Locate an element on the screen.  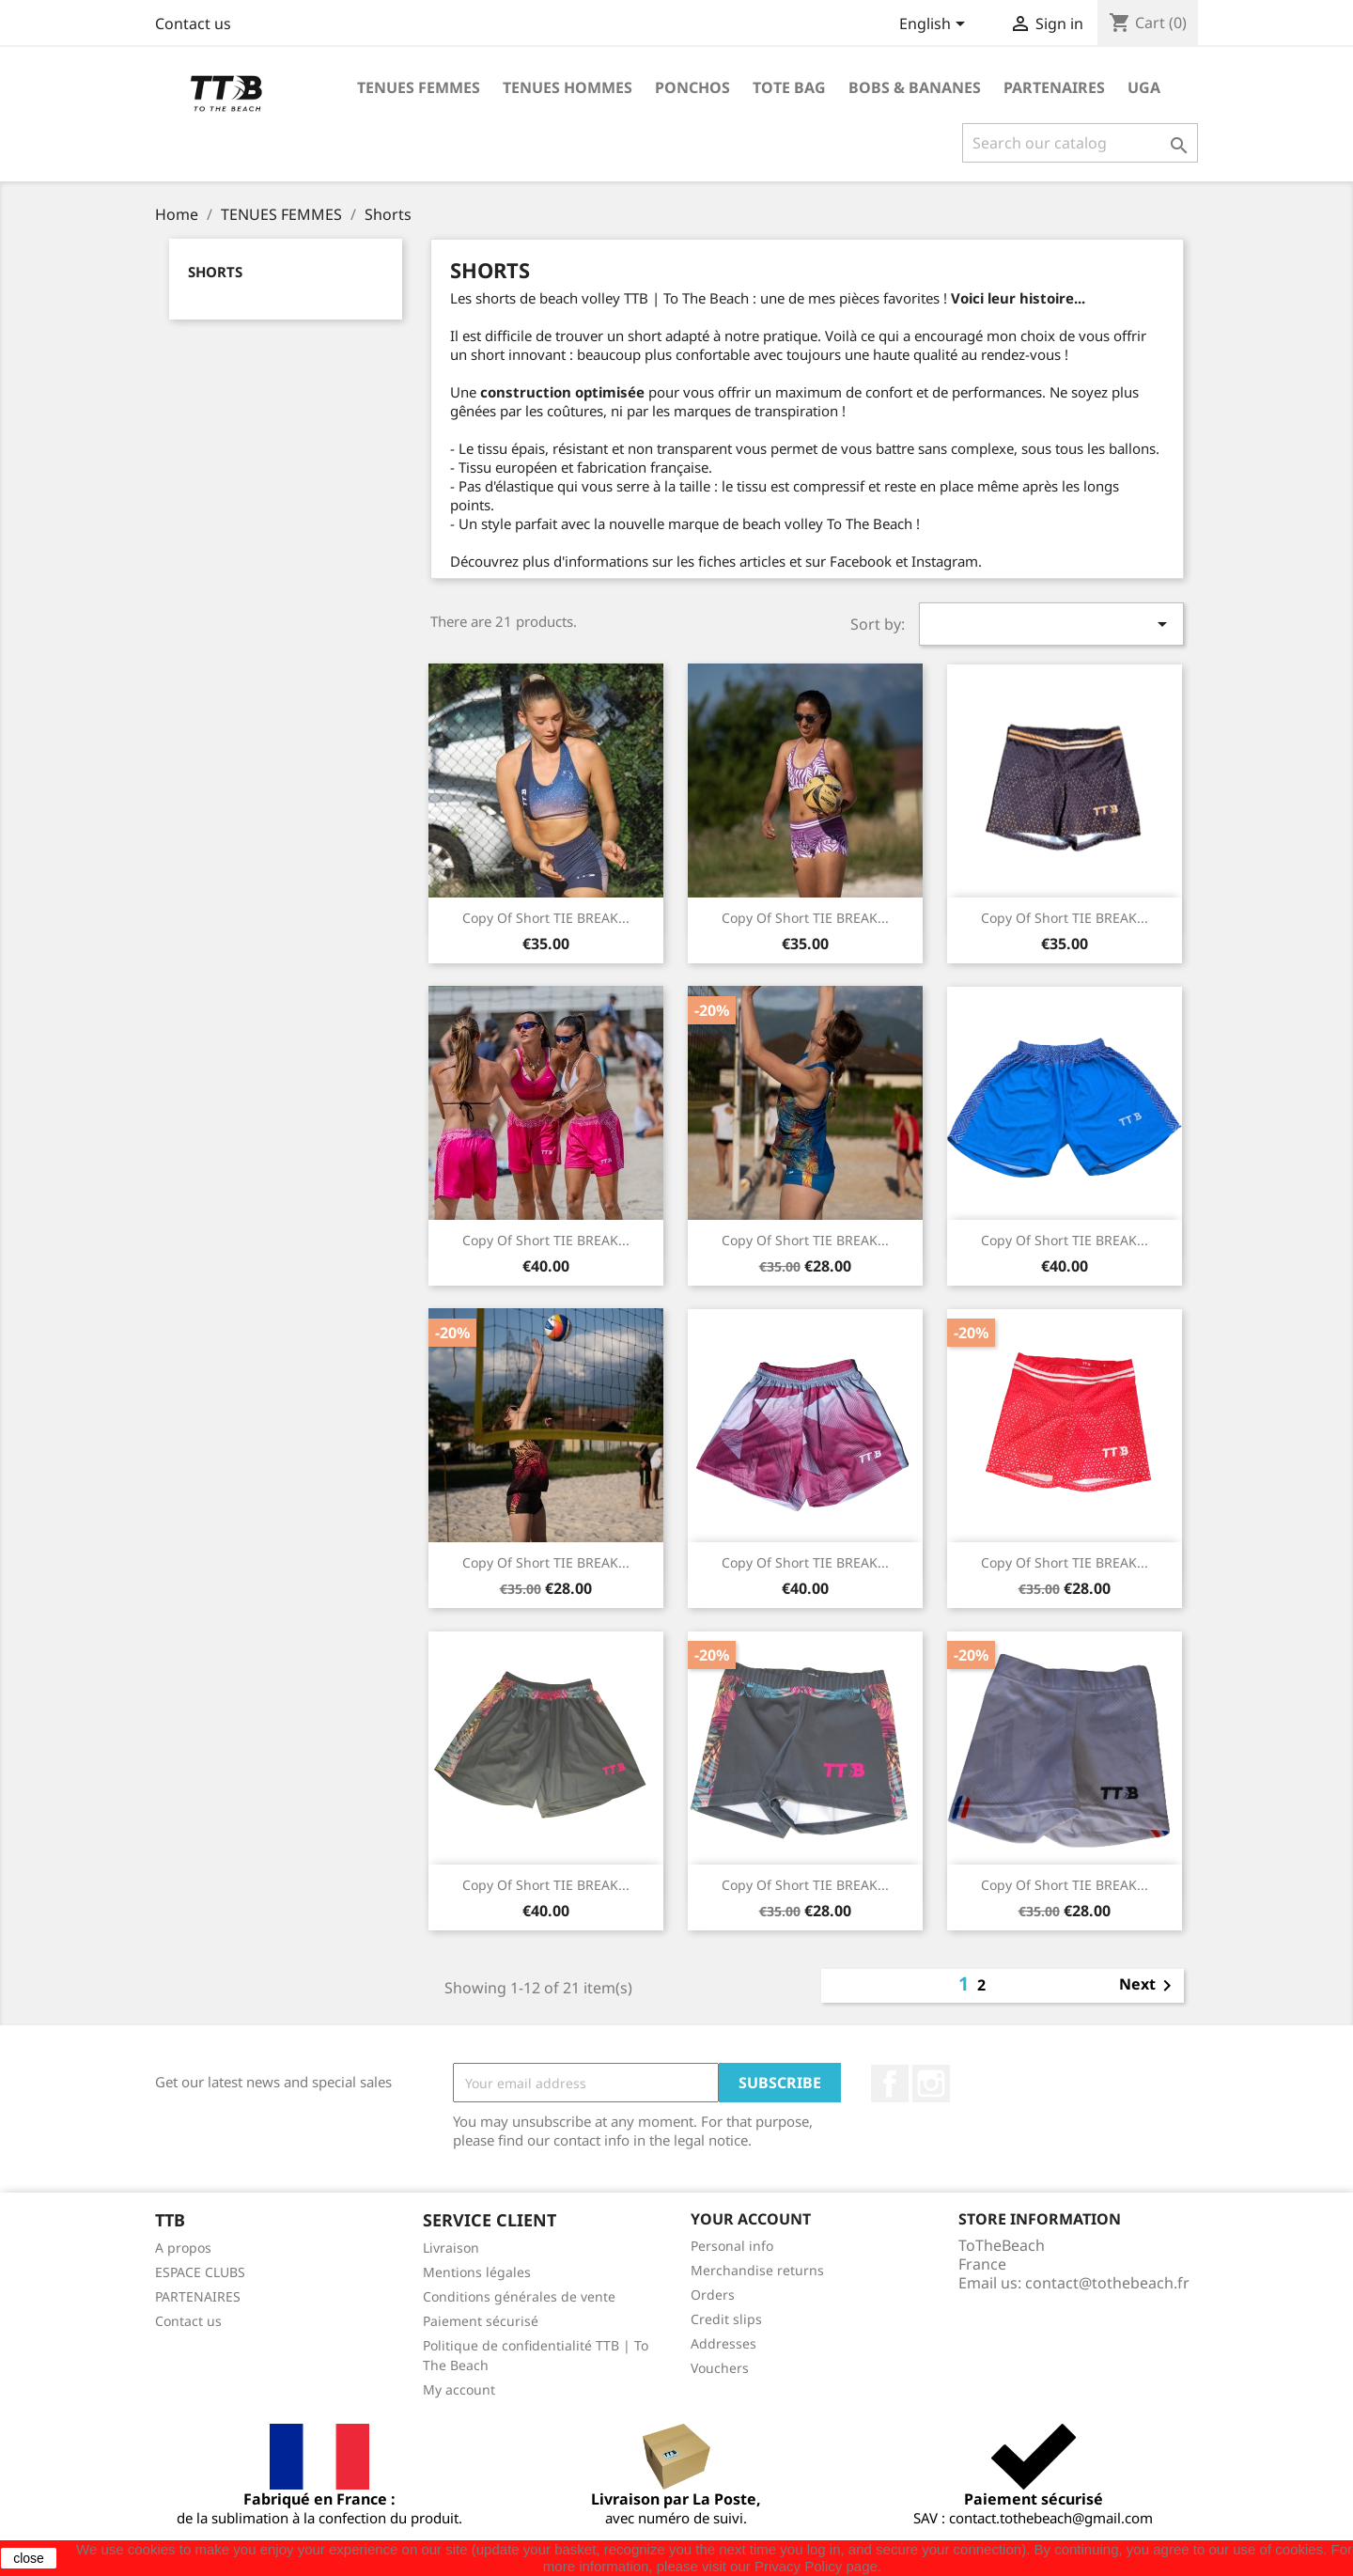
Your account is located at coordinates (751, 2219).